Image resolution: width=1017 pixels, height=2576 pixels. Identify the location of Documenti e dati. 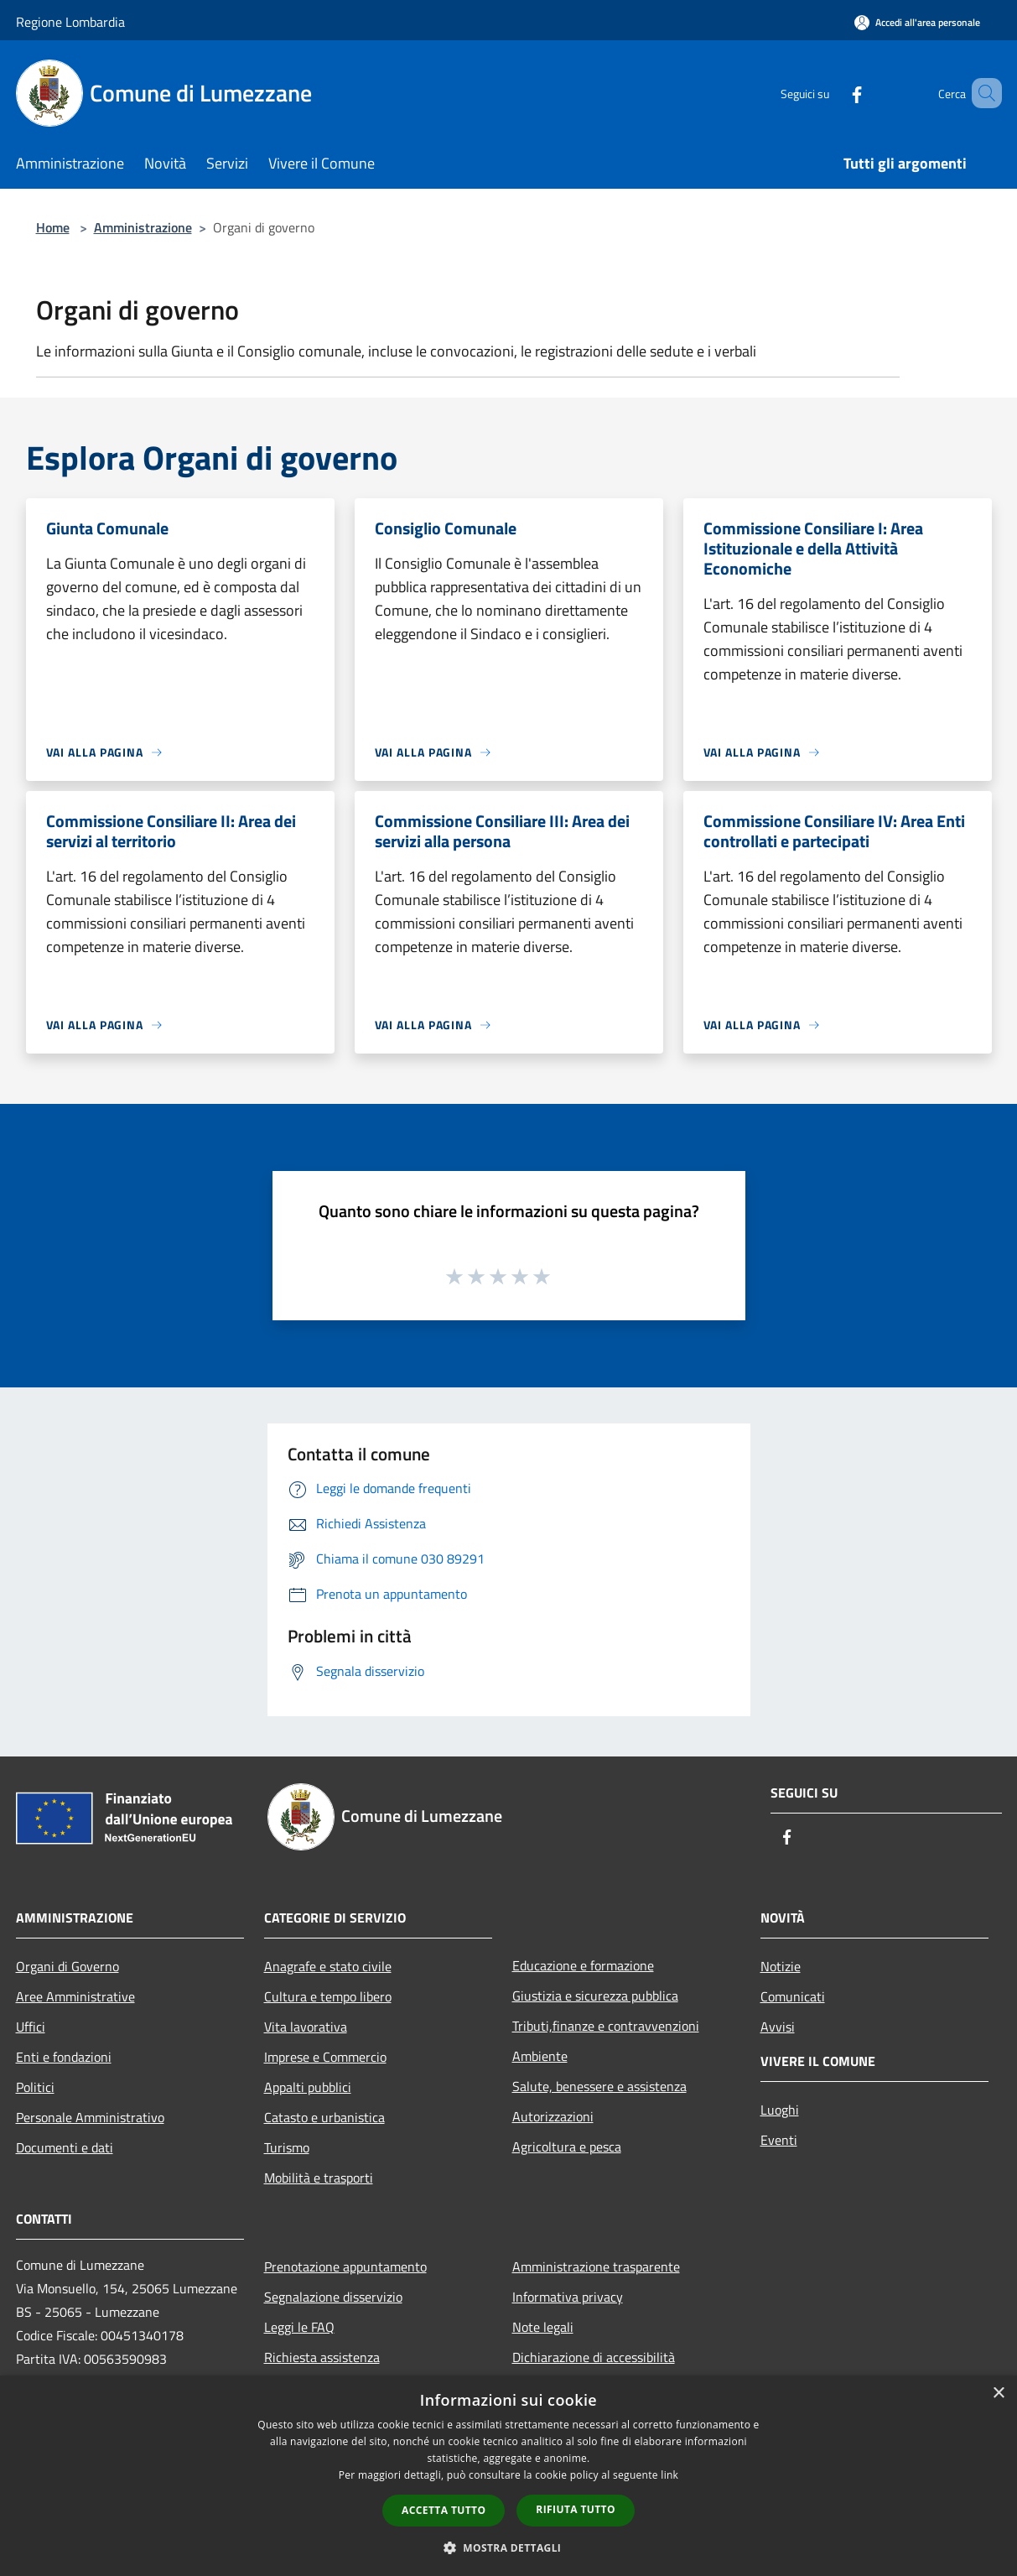
(64, 2147).